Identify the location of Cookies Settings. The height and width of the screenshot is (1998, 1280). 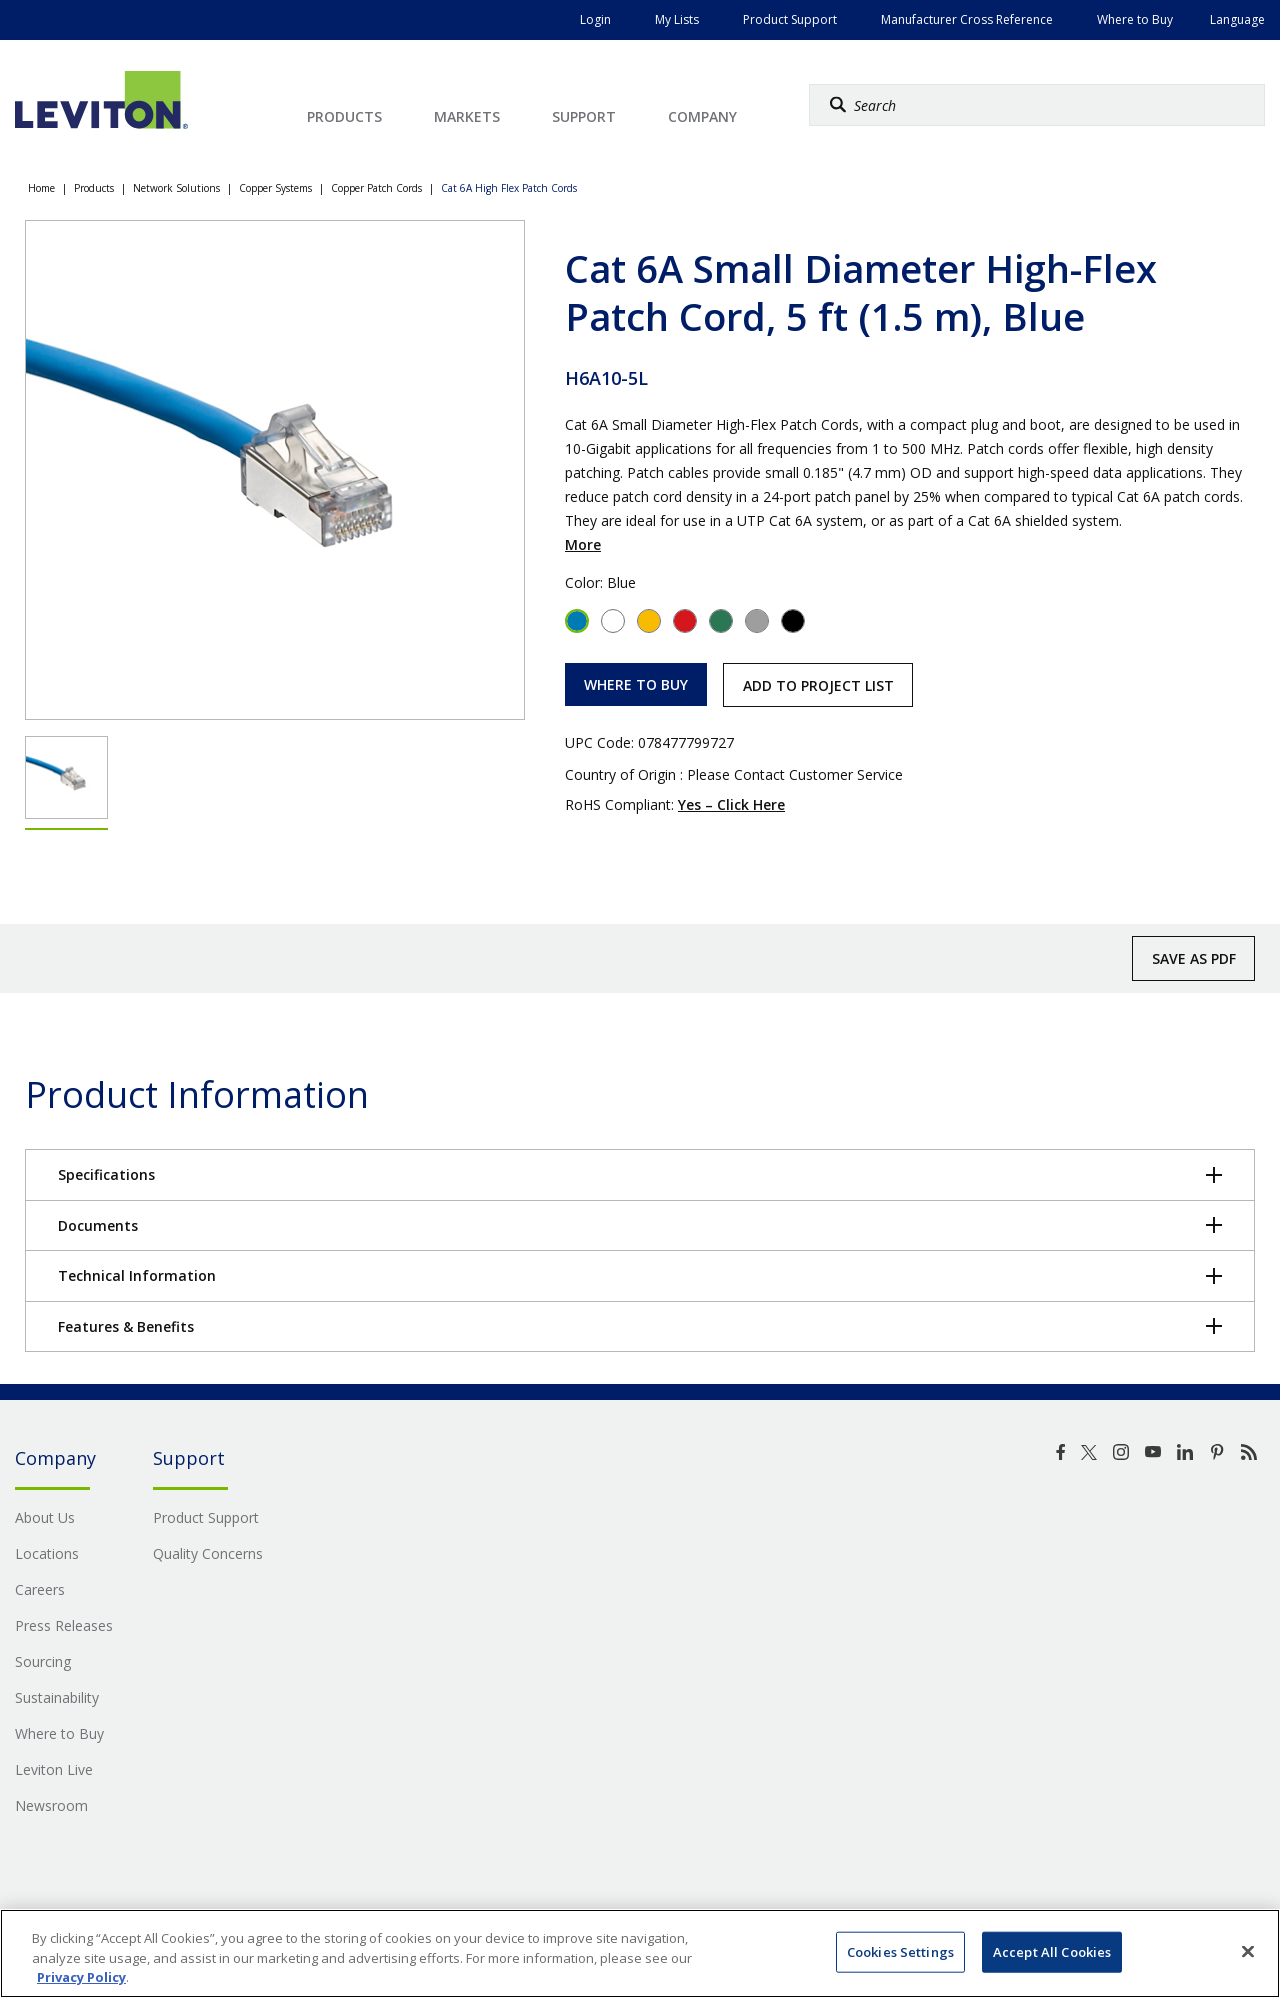
(900, 1951).